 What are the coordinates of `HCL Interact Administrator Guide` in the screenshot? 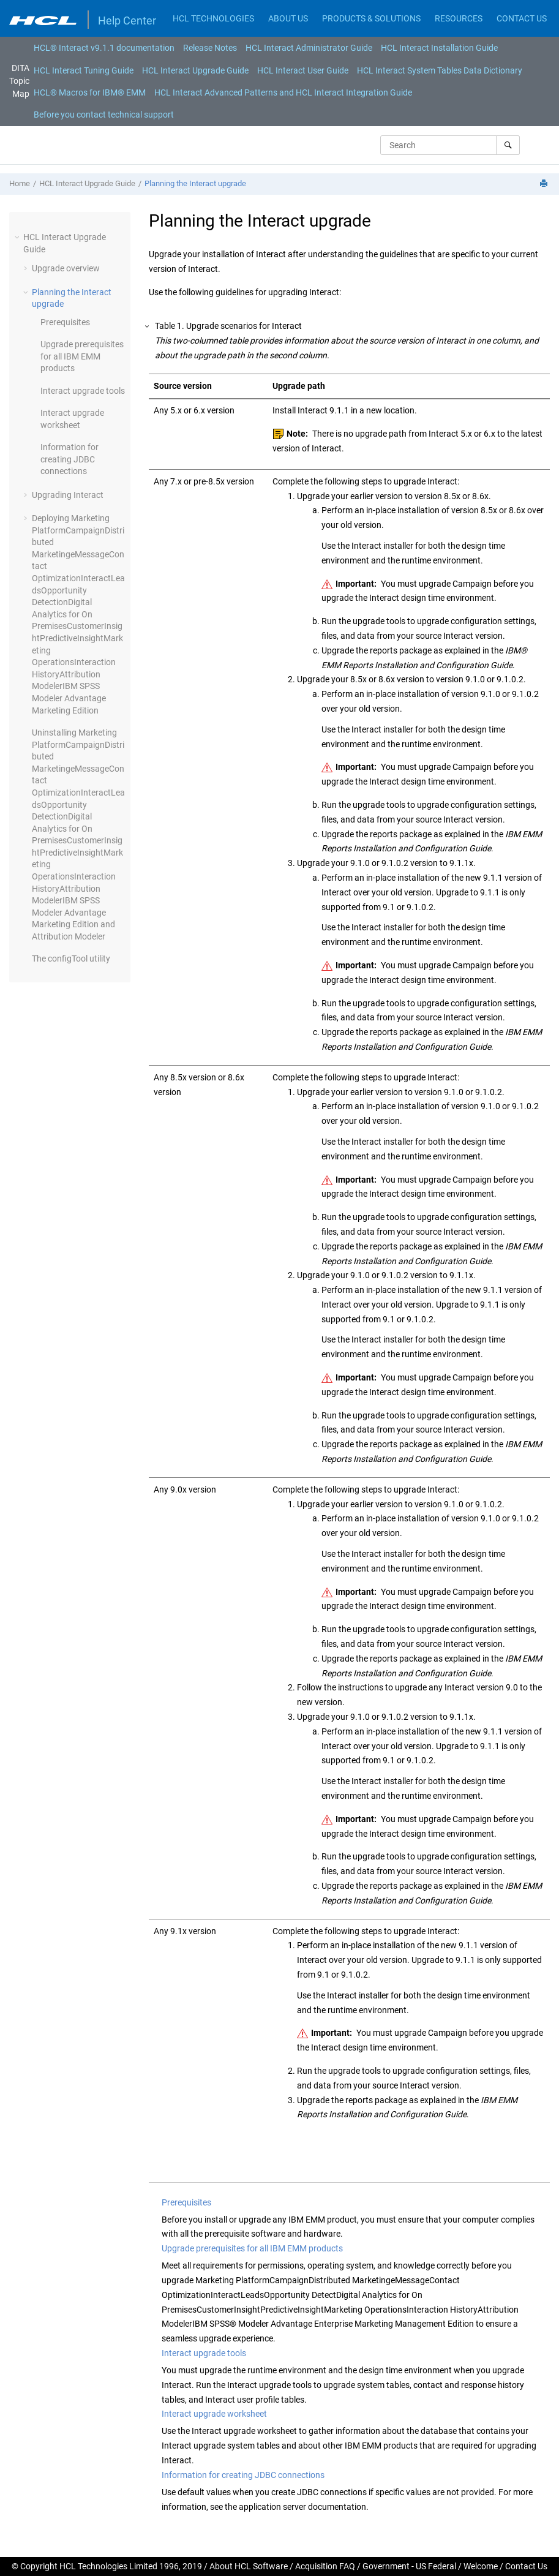 It's located at (309, 48).